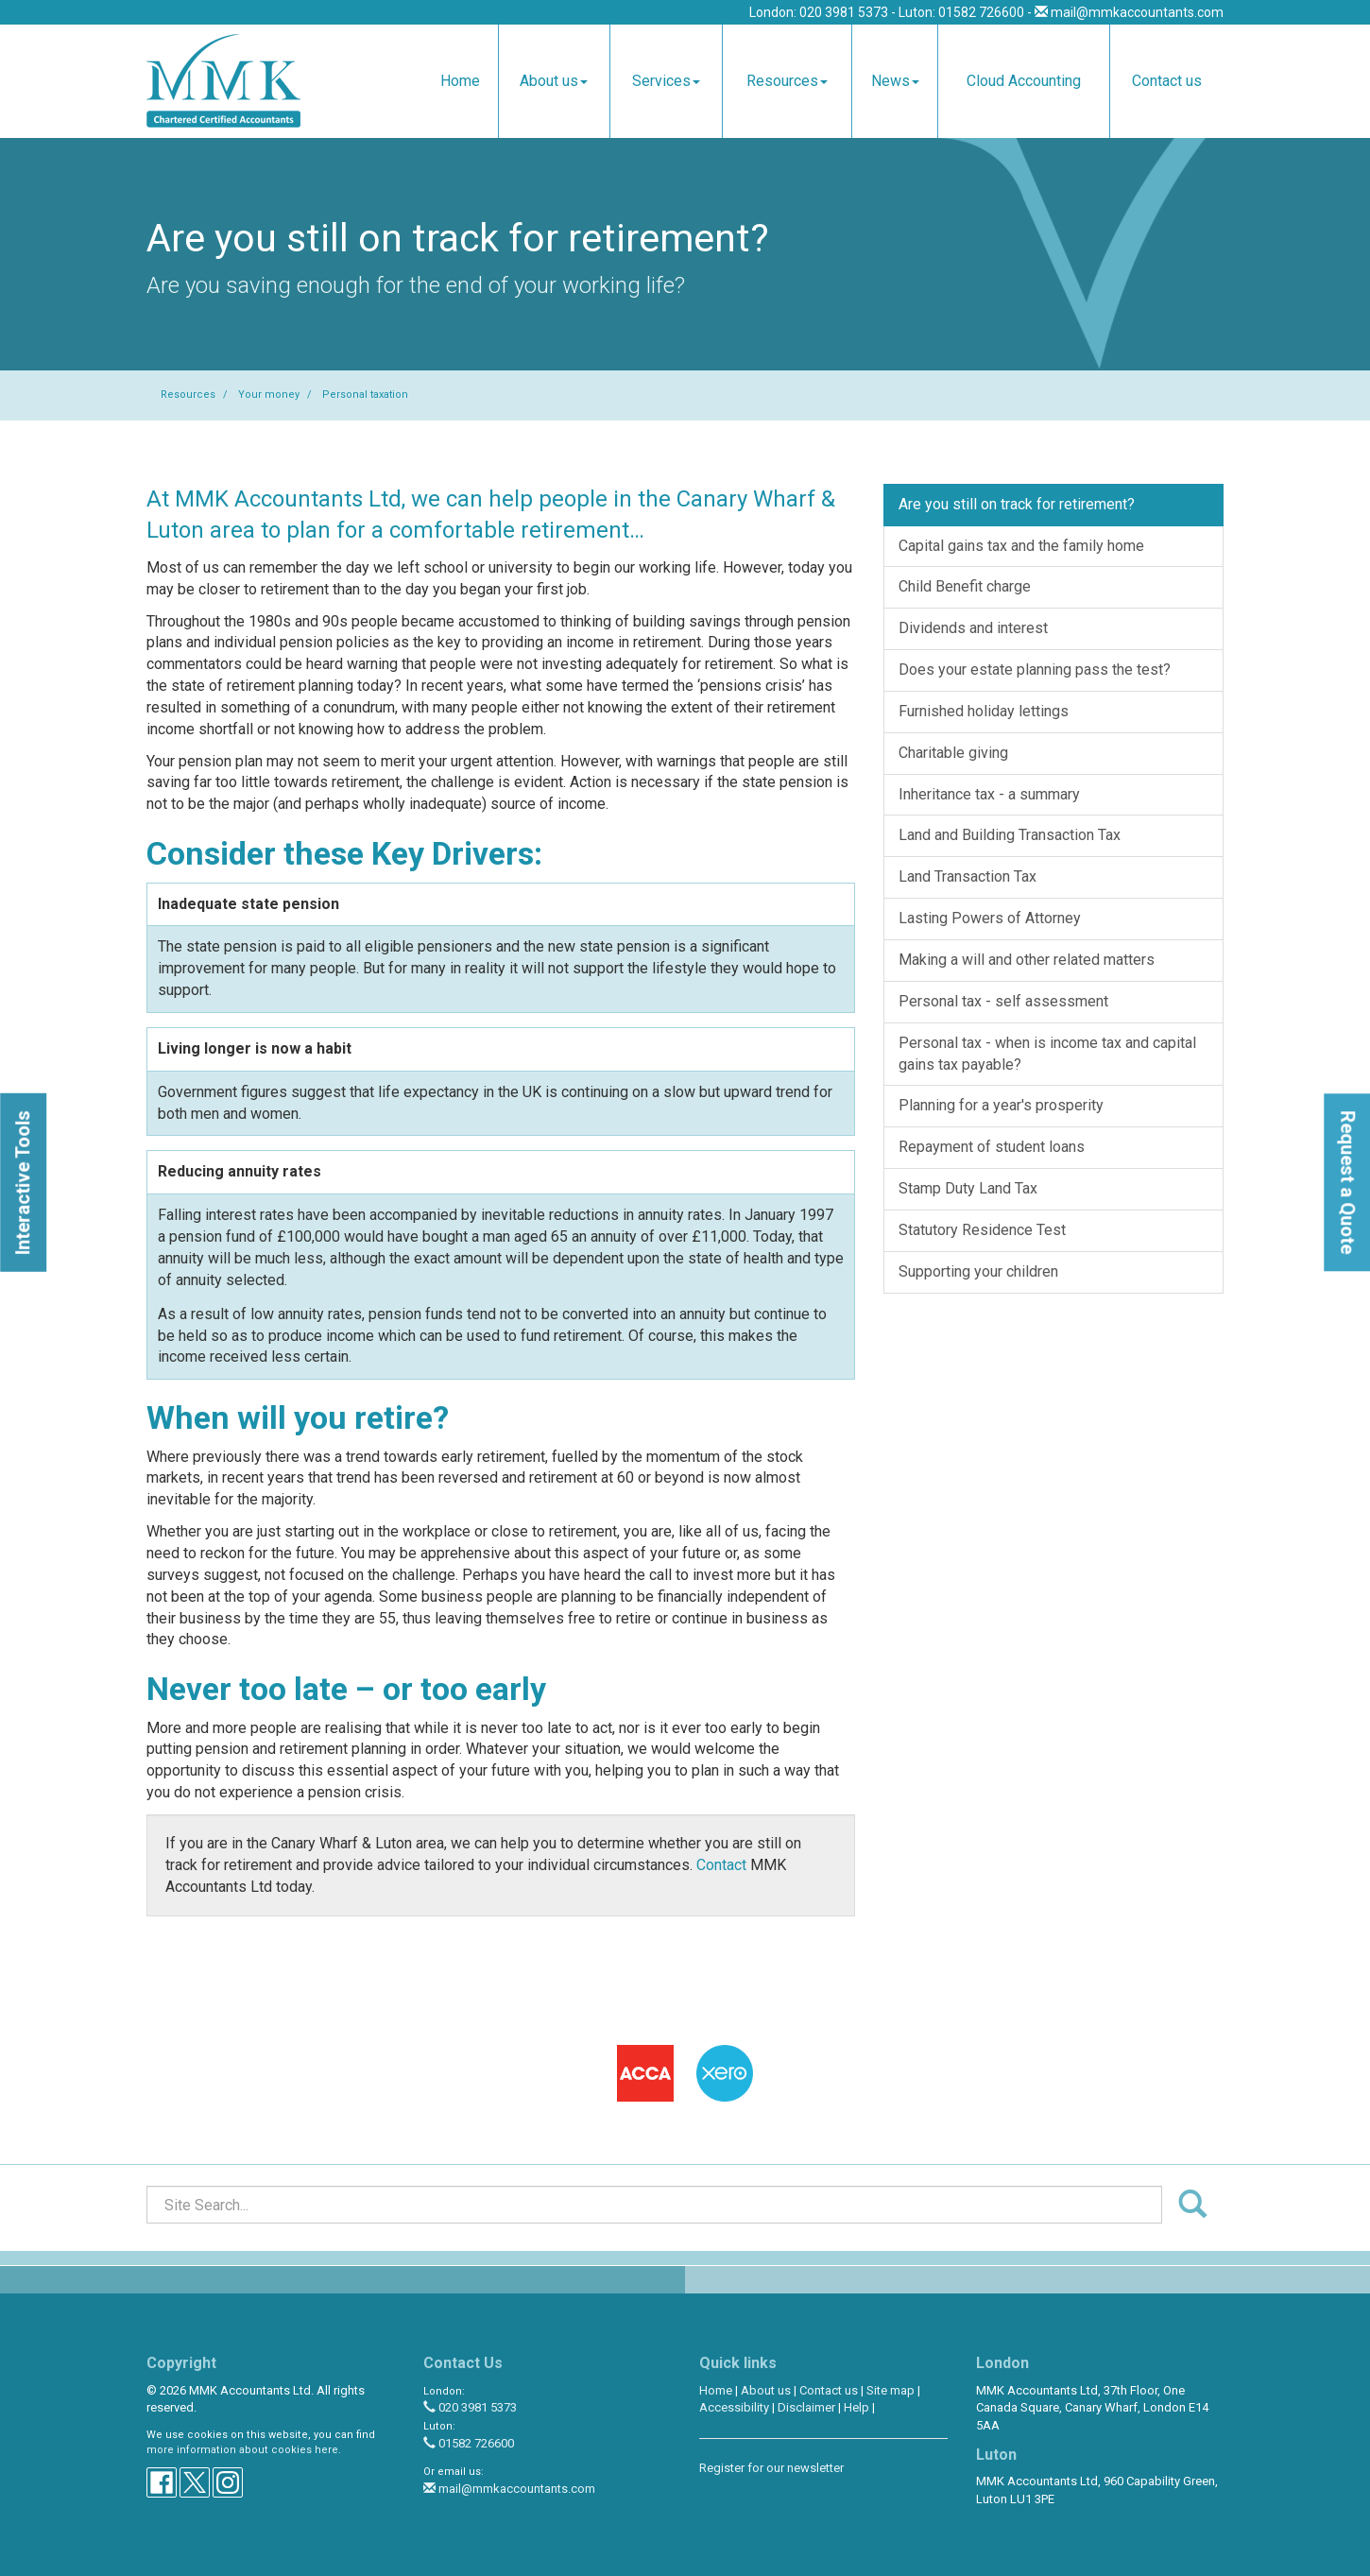  Describe the element at coordinates (1027, 960) in the screenshot. I see `Making a will and other related matters` at that location.